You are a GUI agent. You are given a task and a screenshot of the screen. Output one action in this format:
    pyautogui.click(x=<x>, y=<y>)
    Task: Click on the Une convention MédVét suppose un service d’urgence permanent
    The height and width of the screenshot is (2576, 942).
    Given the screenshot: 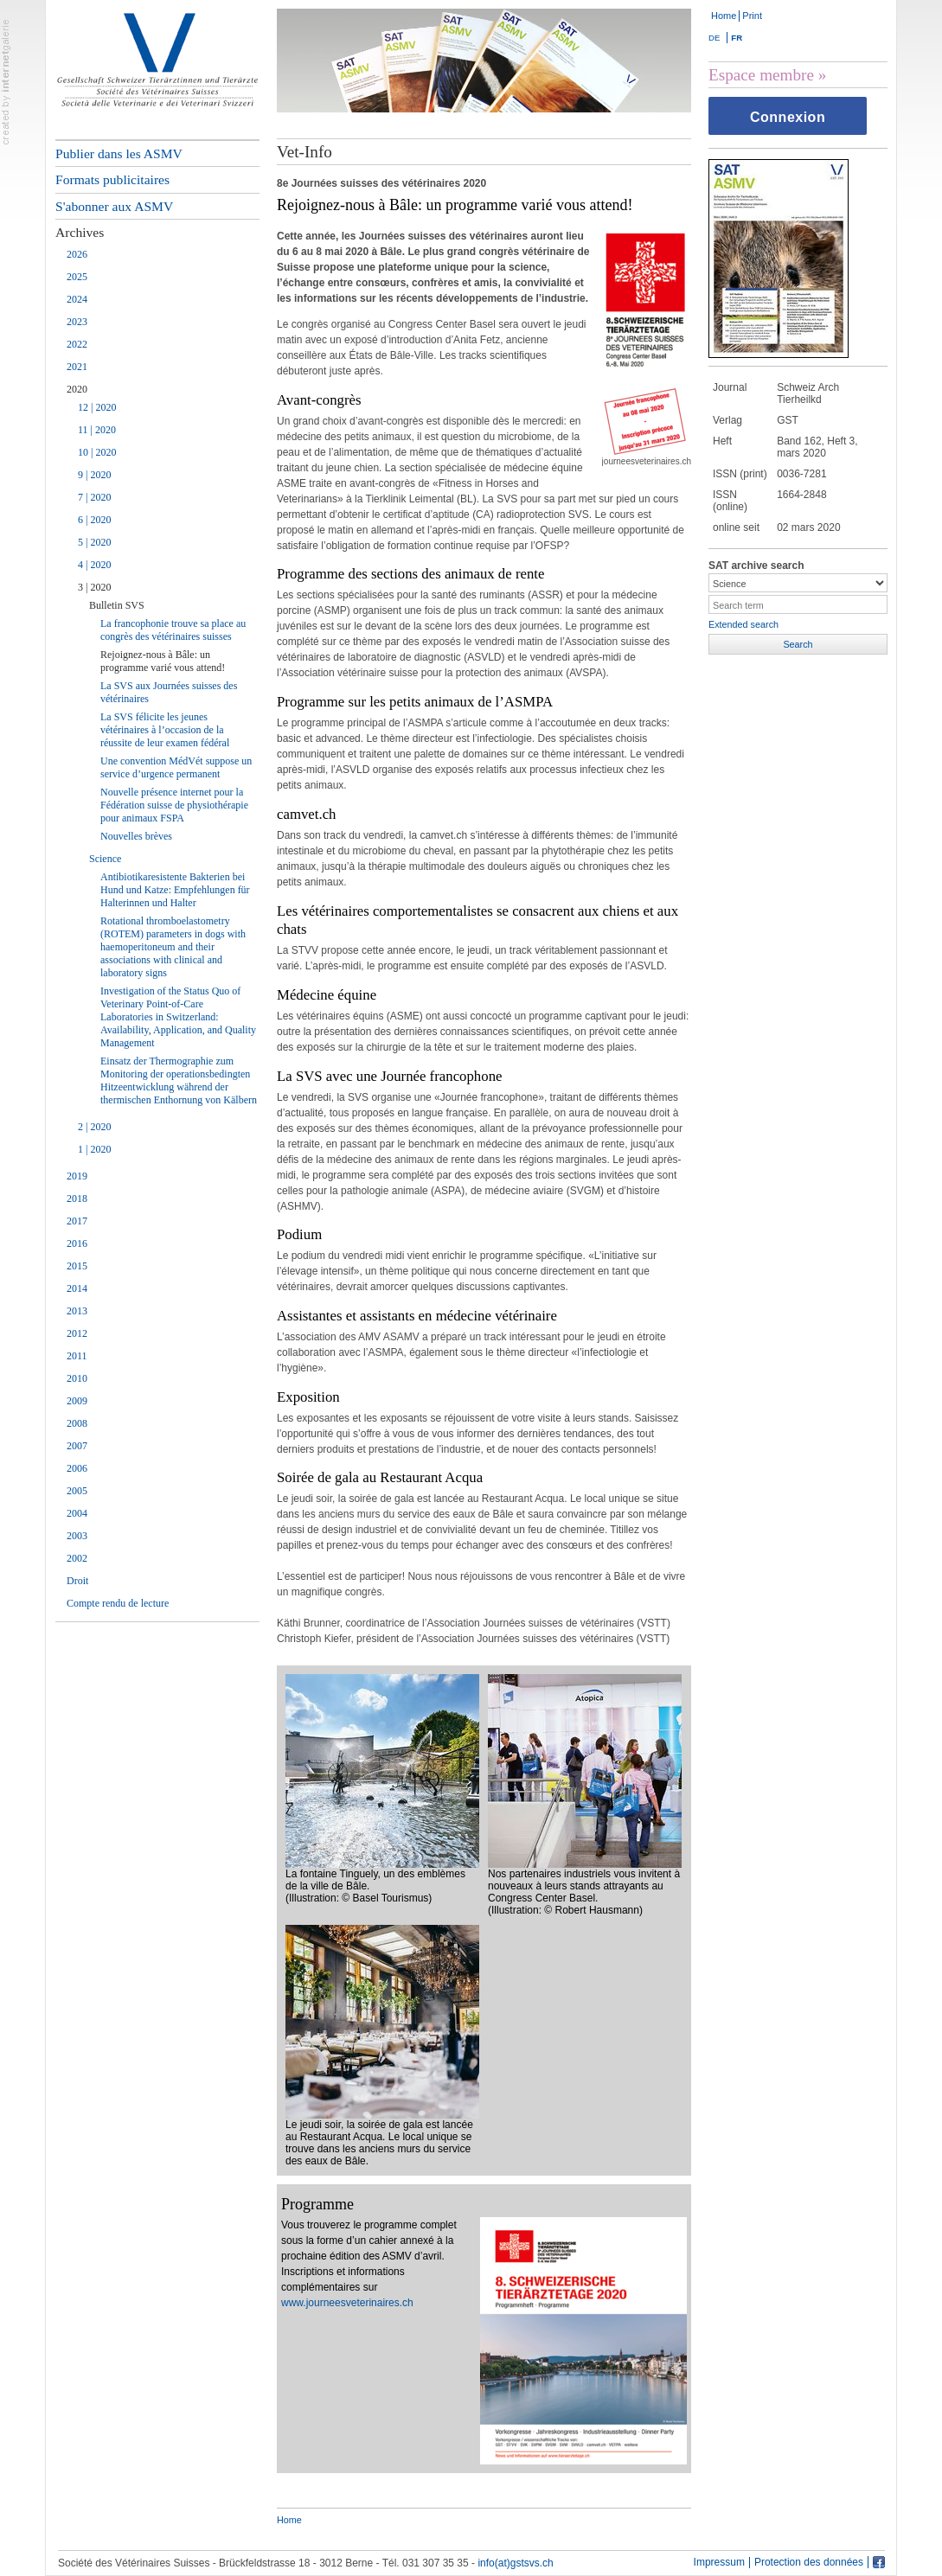 What is the action you would take?
    pyautogui.click(x=176, y=767)
    